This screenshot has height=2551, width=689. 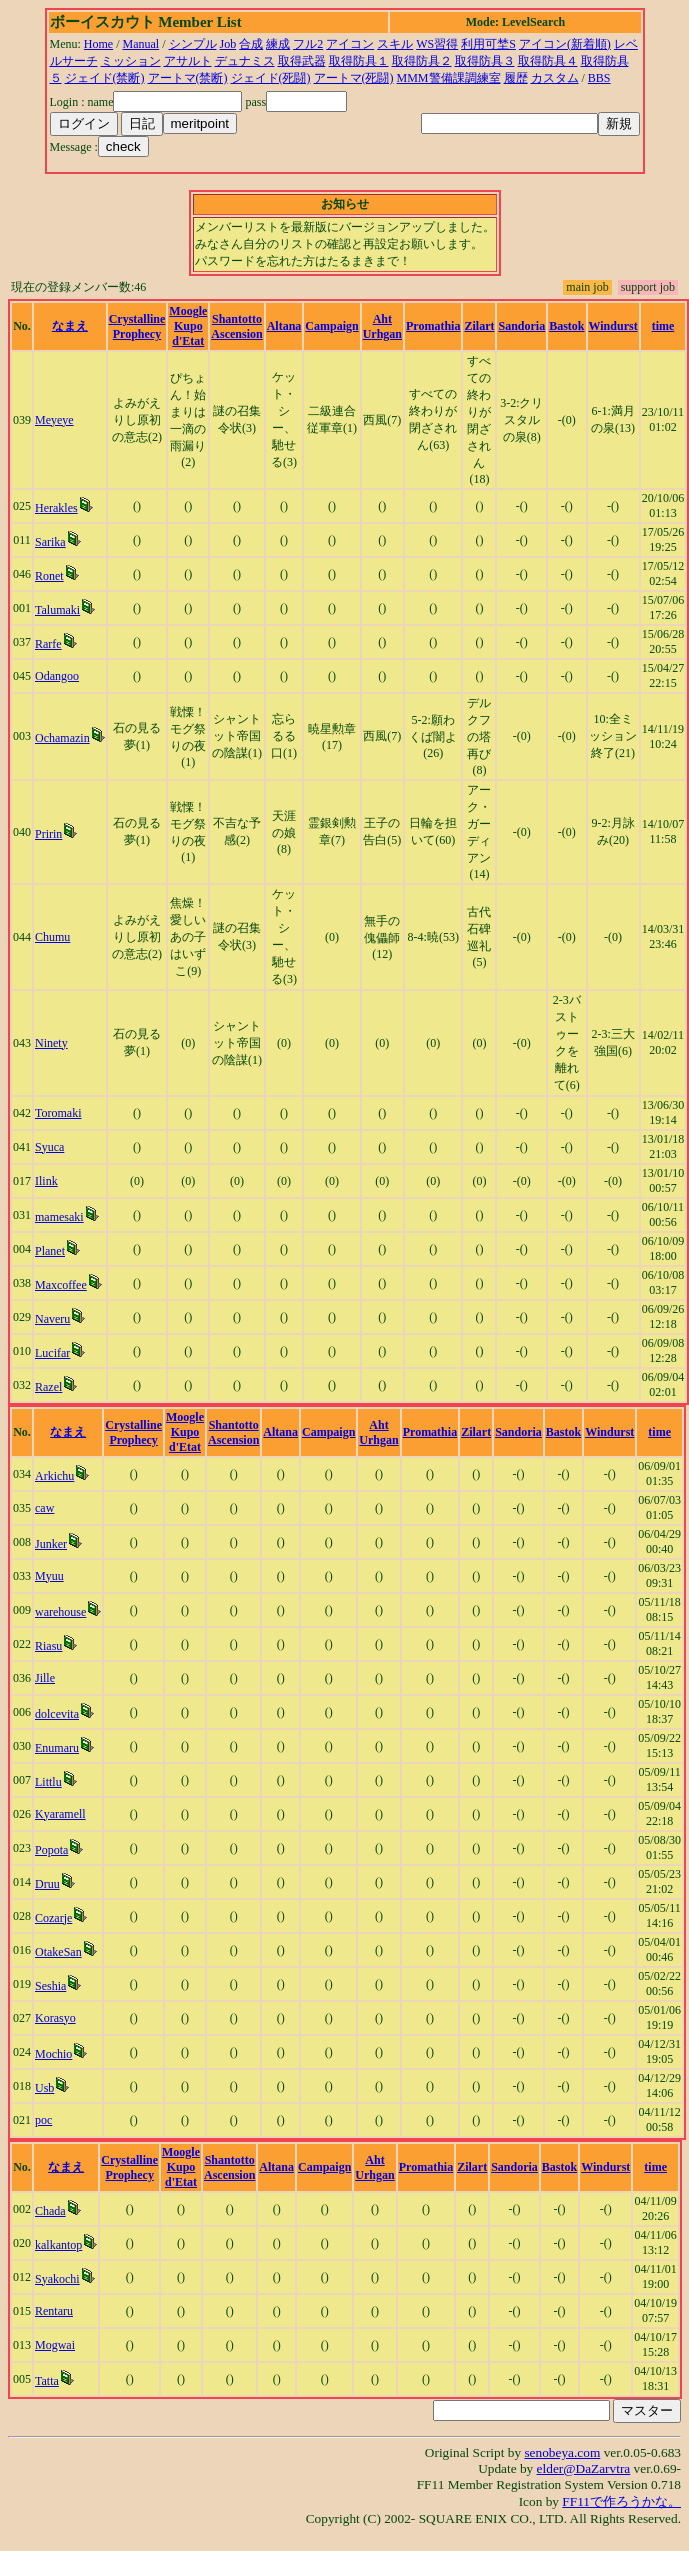 What do you see at coordinates (50, 1986) in the screenshot?
I see `Seshia` at bounding box center [50, 1986].